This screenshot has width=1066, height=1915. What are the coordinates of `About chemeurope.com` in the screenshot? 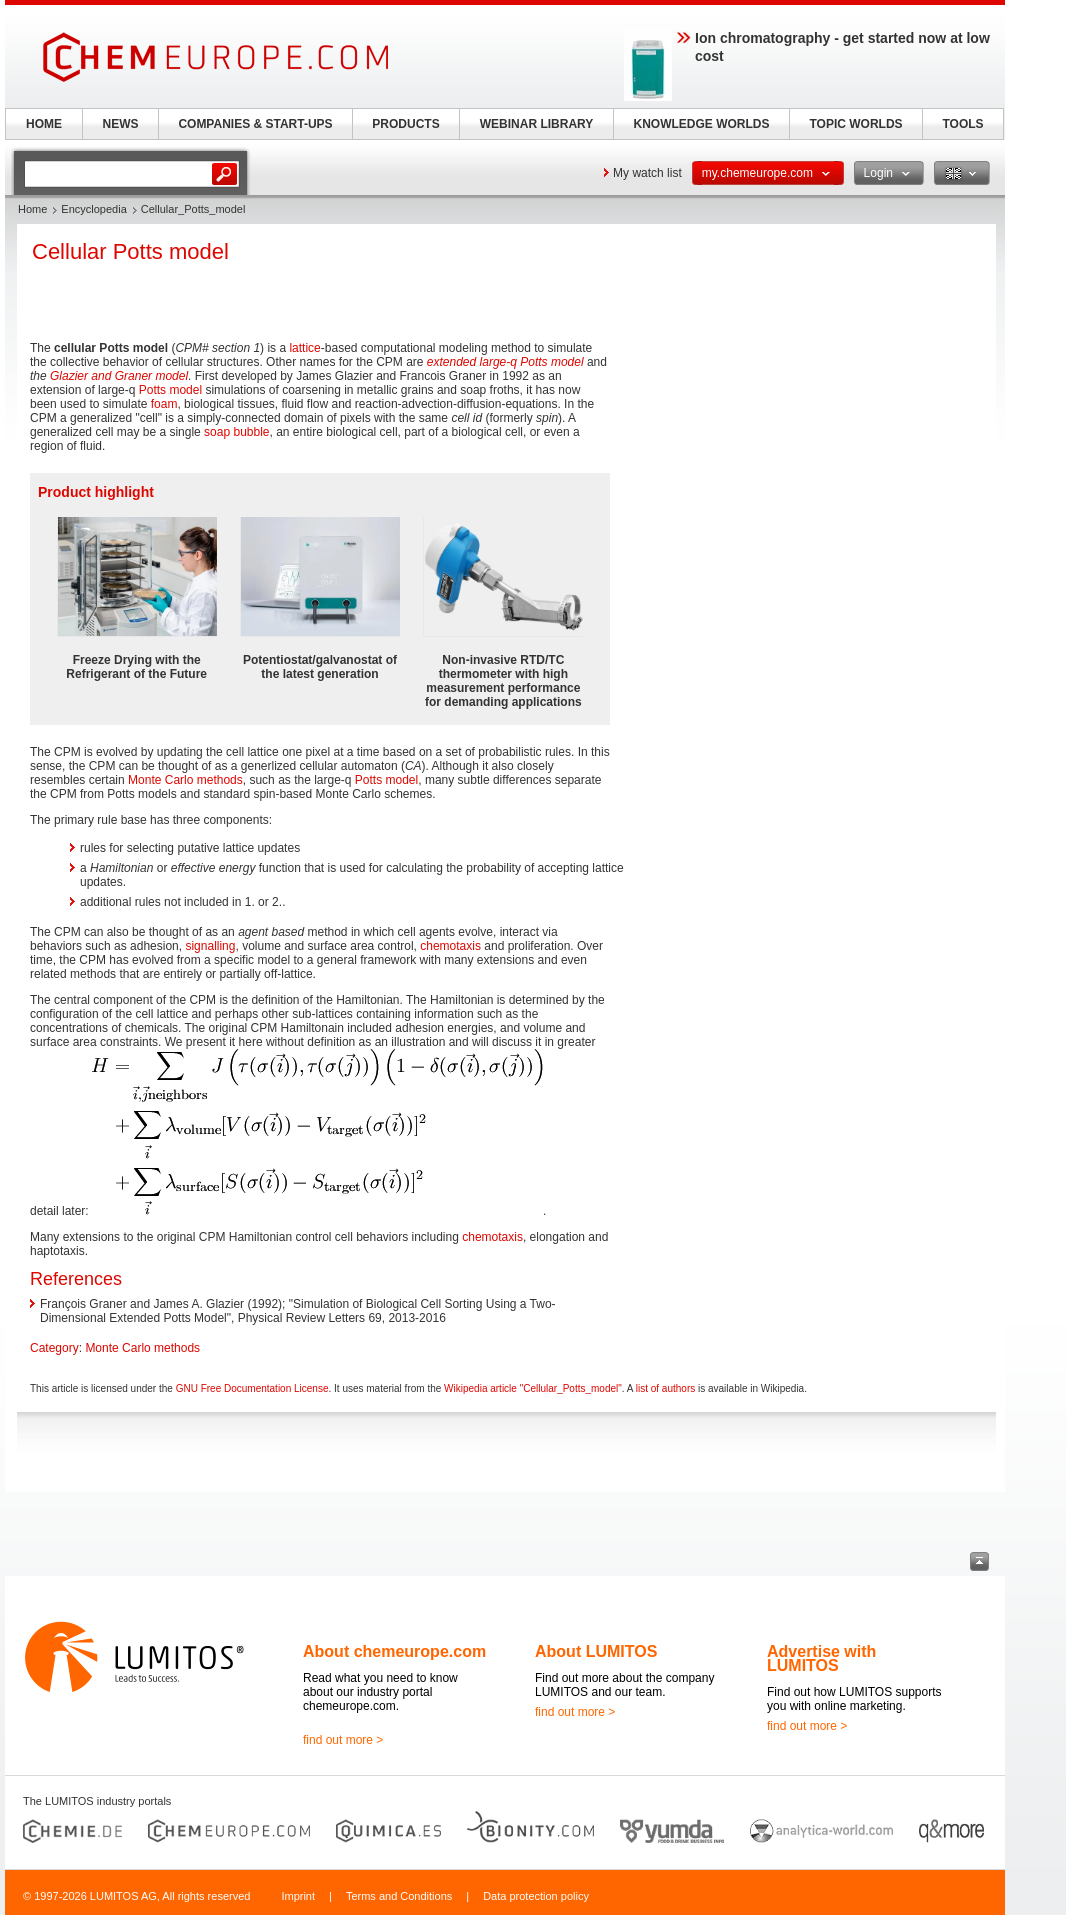 It's located at (394, 1651).